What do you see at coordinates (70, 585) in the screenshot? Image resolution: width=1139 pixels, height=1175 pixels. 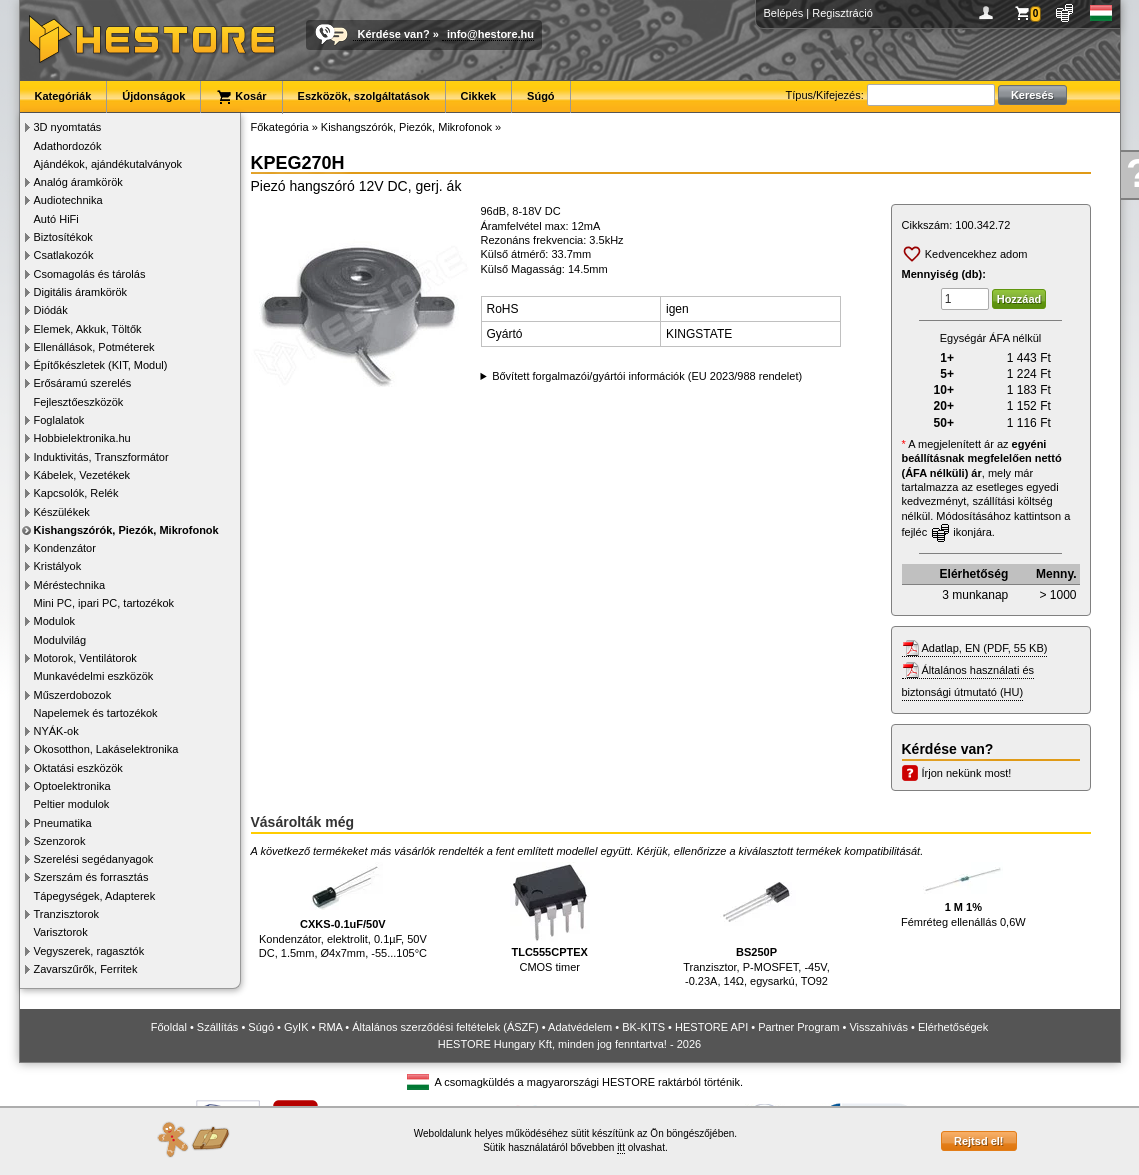 I see `Méréstechnika` at bounding box center [70, 585].